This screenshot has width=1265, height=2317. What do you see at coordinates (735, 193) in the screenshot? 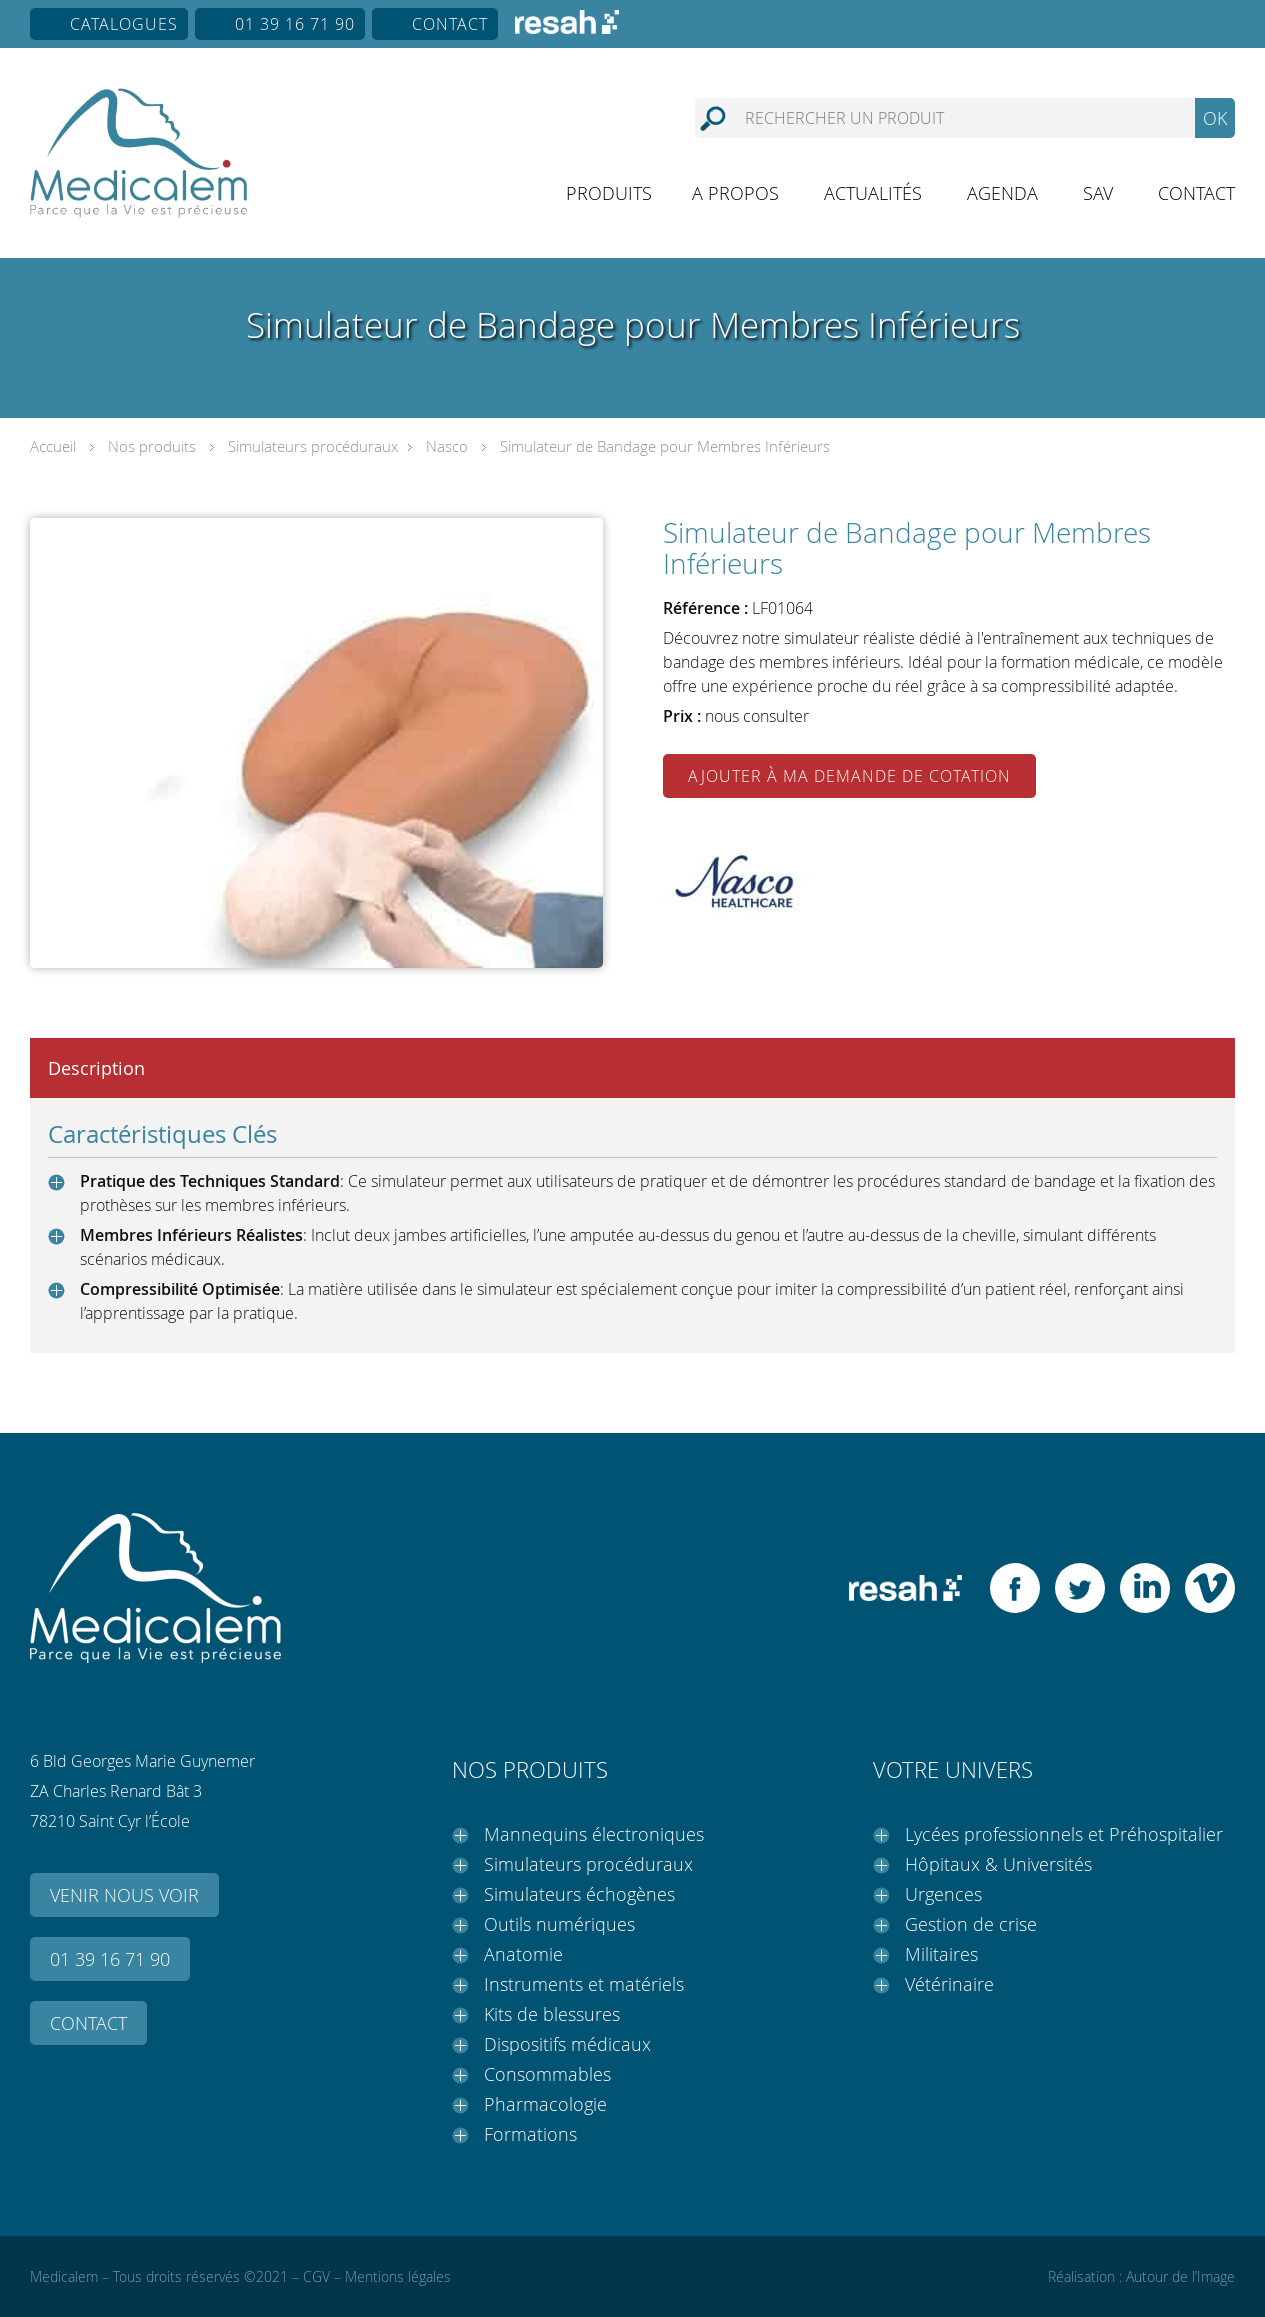
I see `A propos` at bounding box center [735, 193].